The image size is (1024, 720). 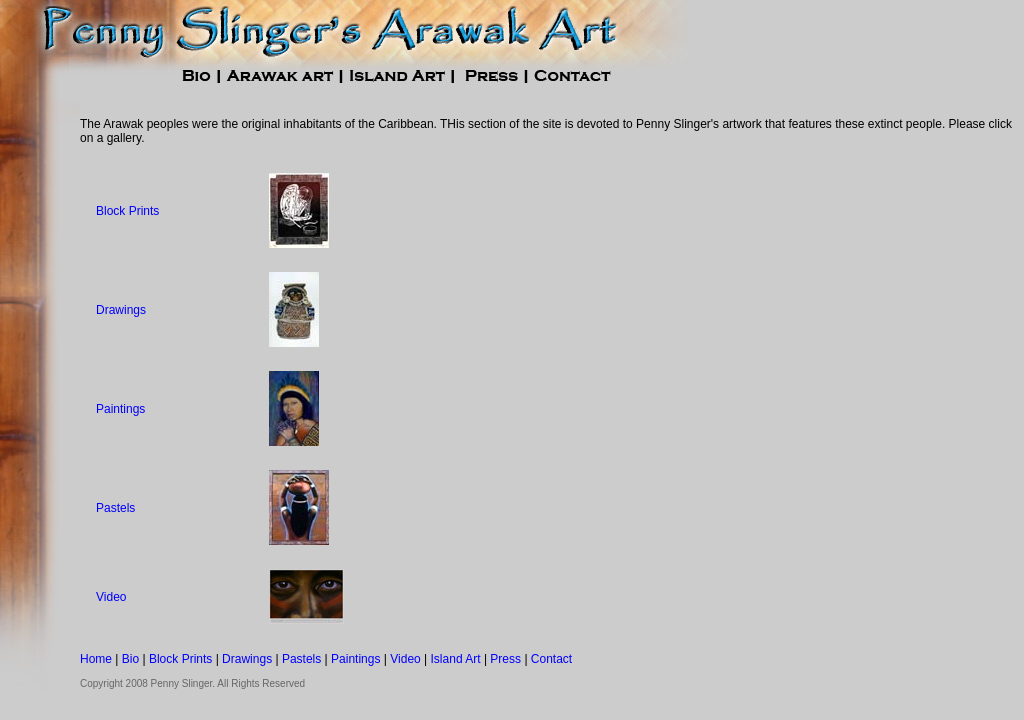 I want to click on Contact, so click(x=551, y=659).